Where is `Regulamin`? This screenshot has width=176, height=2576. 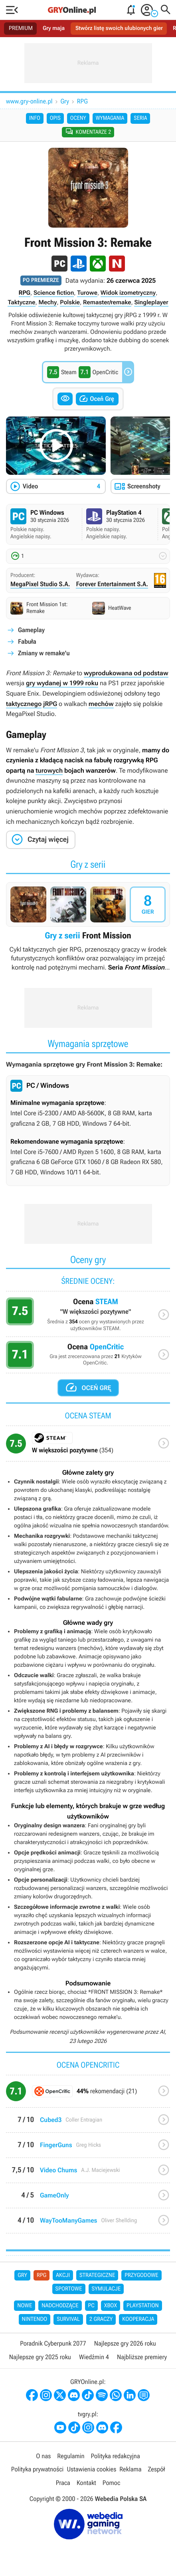 Regulamin is located at coordinates (70, 2456).